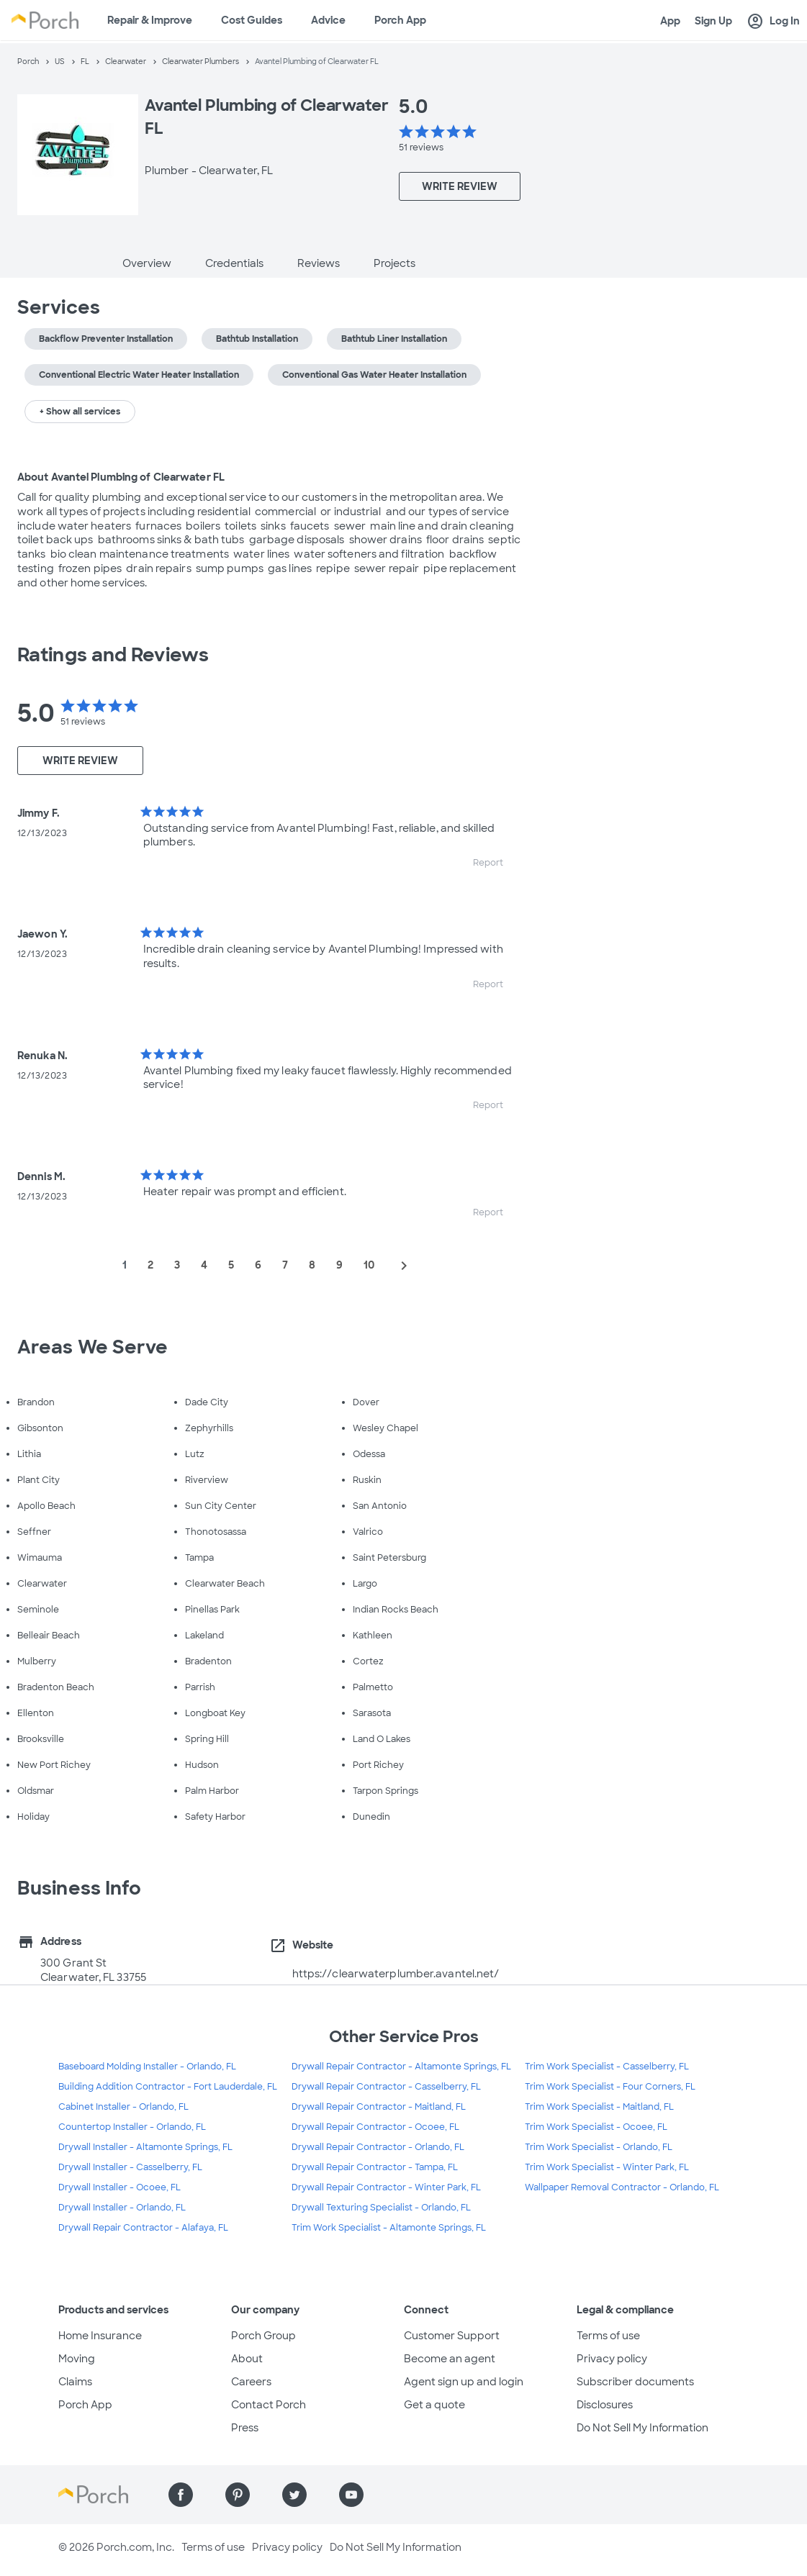  I want to click on Claims, so click(75, 2381).